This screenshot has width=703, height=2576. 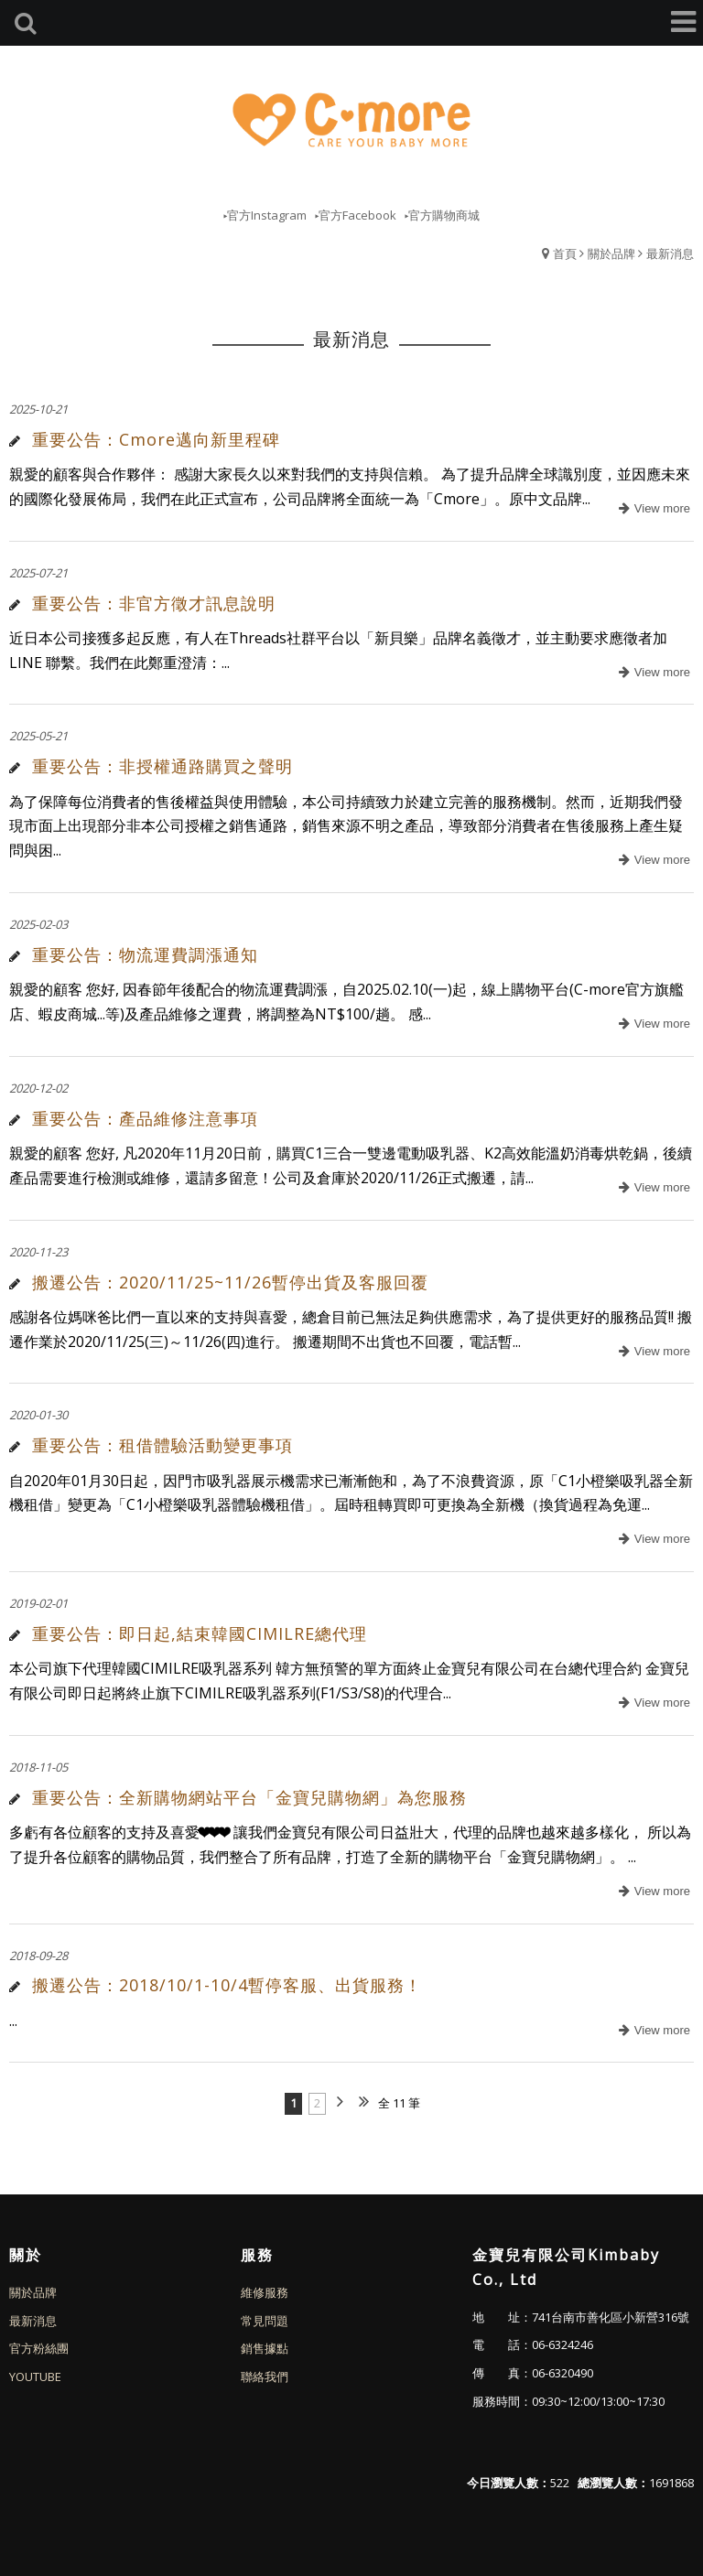 I want to click on 搬遷公告：2018/10/1-10/4暫停客服、出貨服務！, so click(x=227, y=1985).